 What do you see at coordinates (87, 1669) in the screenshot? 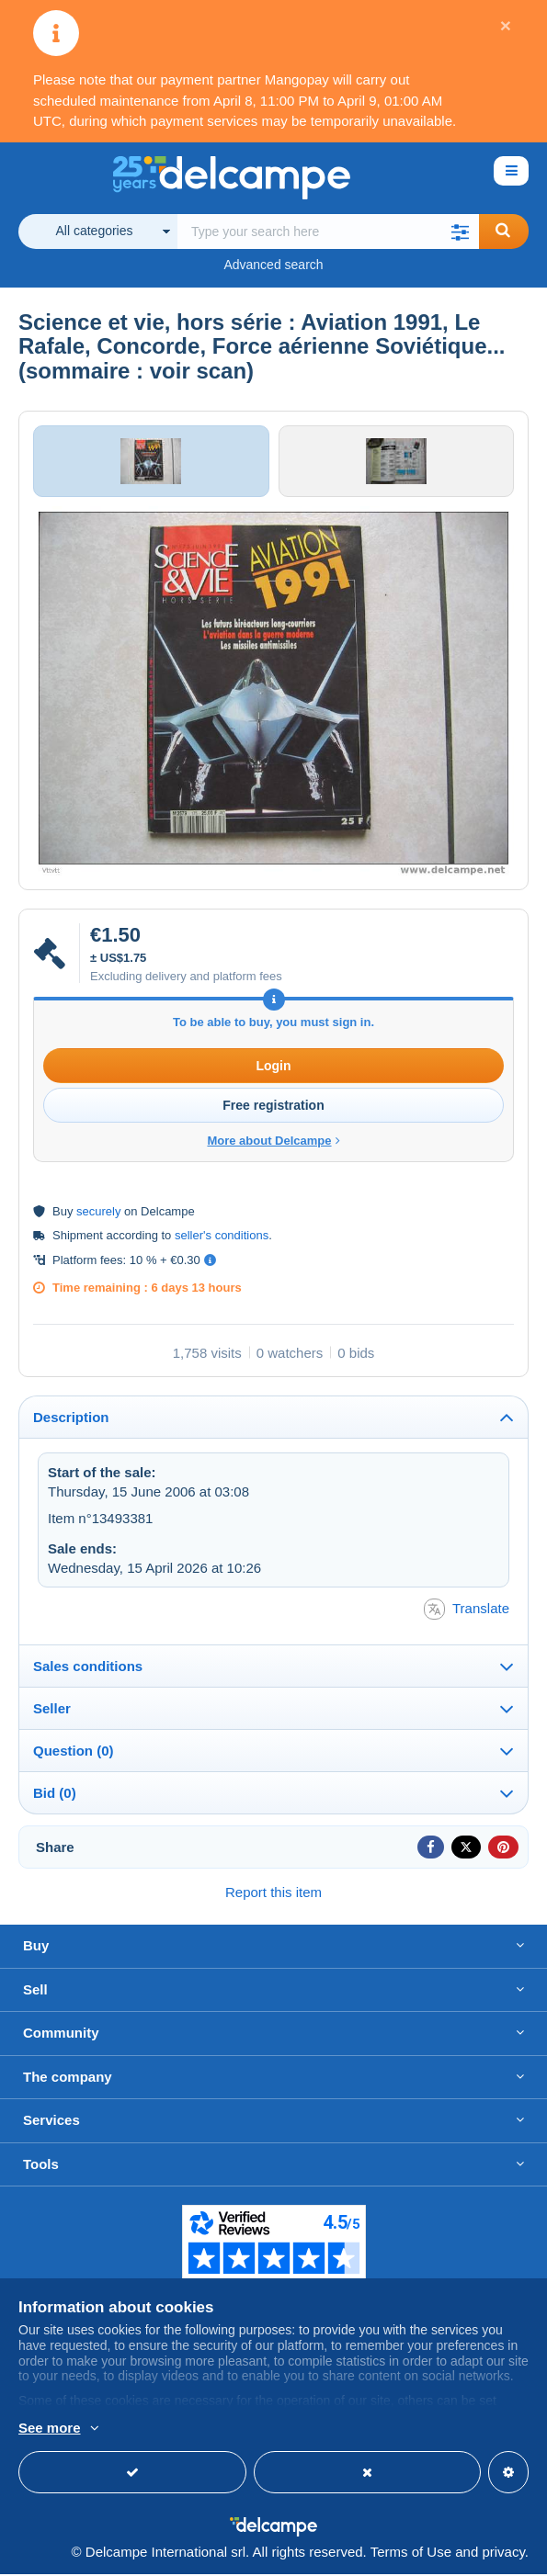
I see `Sales conditions` at bounding box center [87, 1669].